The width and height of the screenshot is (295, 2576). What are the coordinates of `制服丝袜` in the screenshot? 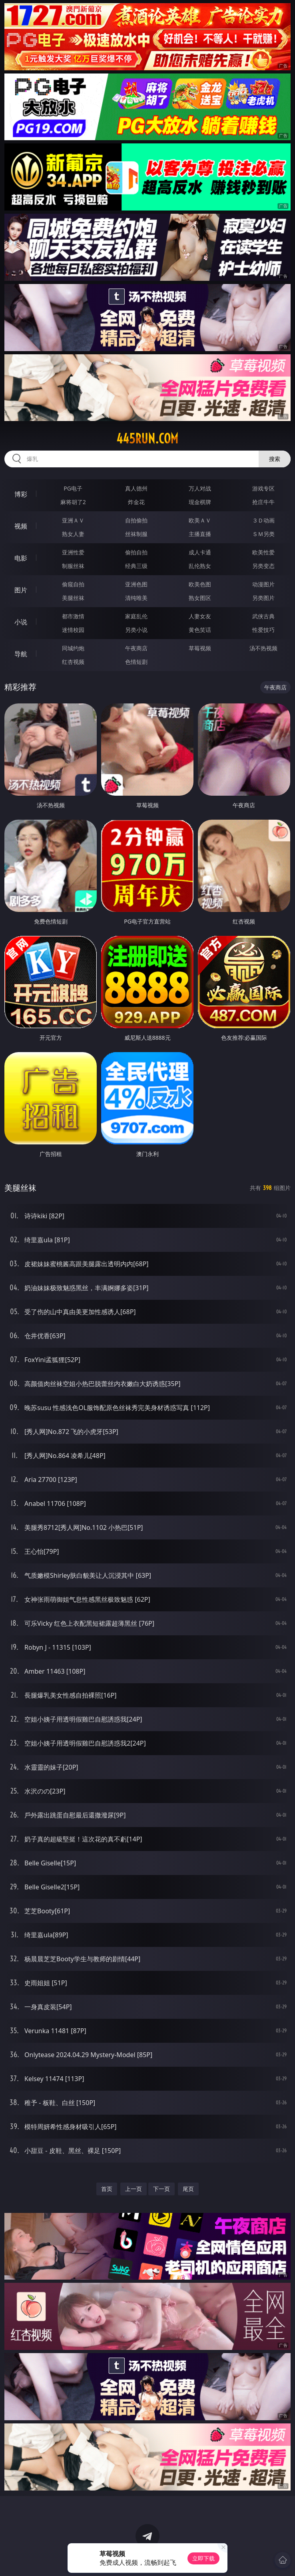 It's located at (73, 566).